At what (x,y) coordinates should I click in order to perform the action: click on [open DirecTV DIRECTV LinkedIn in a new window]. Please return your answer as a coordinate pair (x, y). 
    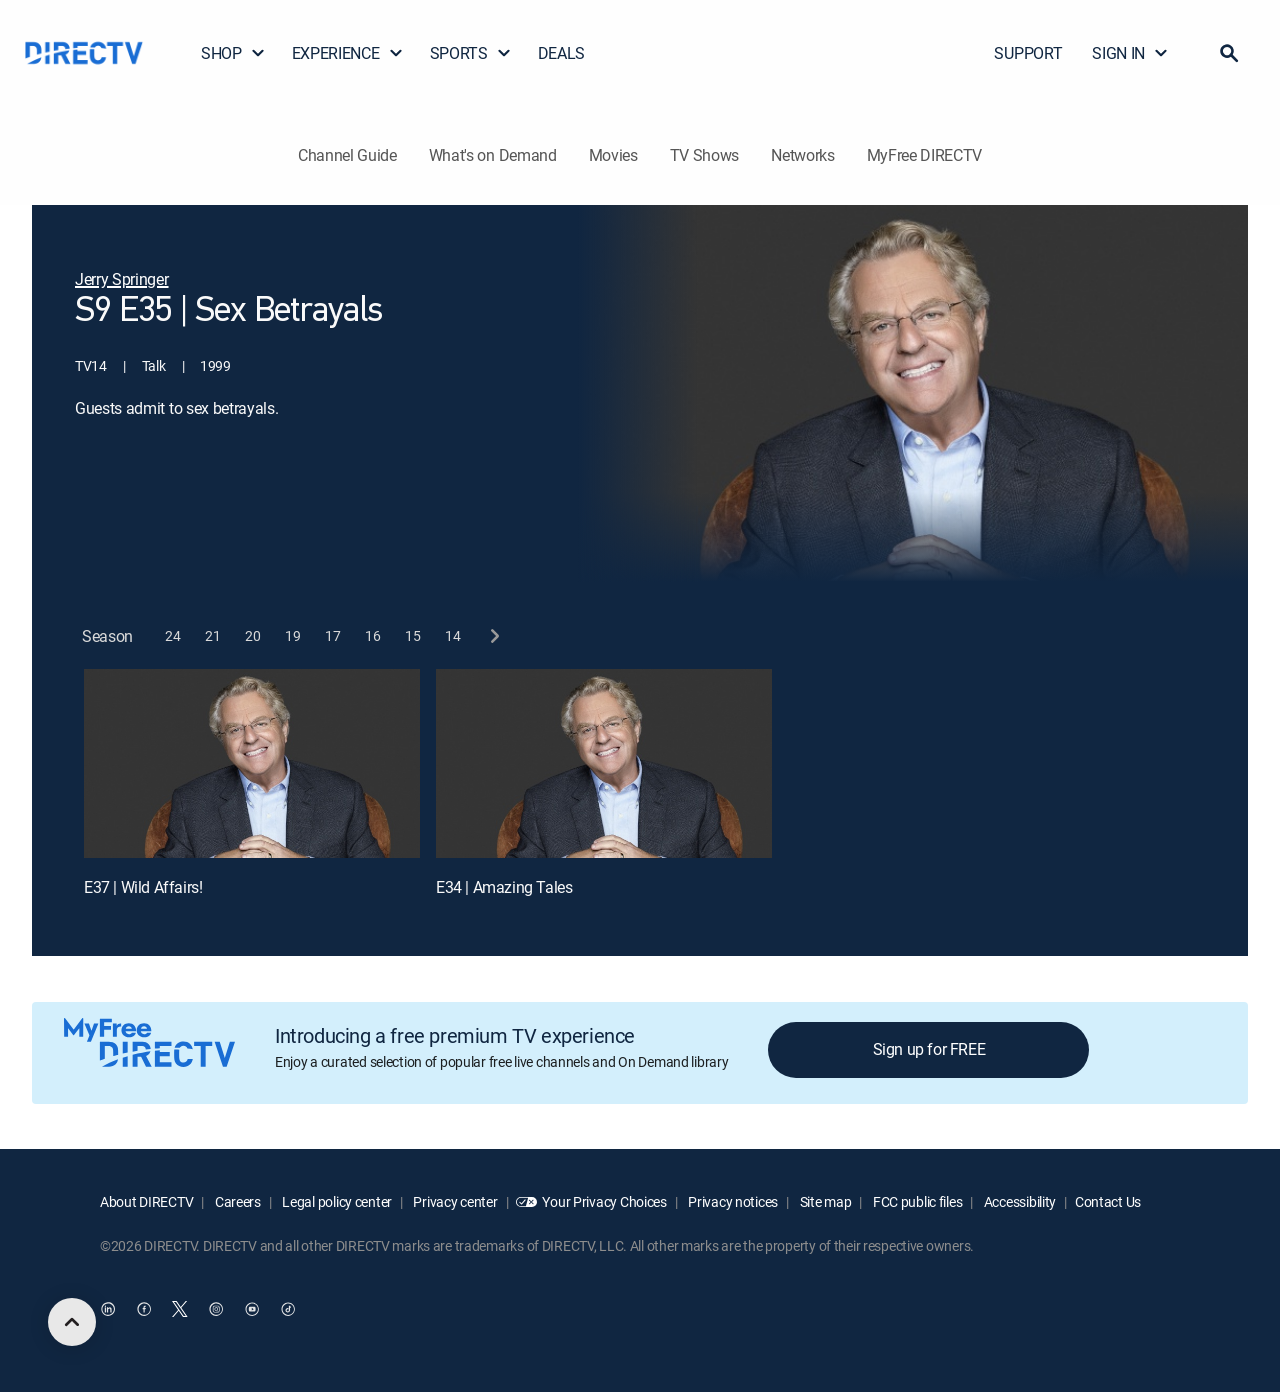
    Looking at the image, I should click on (108, 1309).